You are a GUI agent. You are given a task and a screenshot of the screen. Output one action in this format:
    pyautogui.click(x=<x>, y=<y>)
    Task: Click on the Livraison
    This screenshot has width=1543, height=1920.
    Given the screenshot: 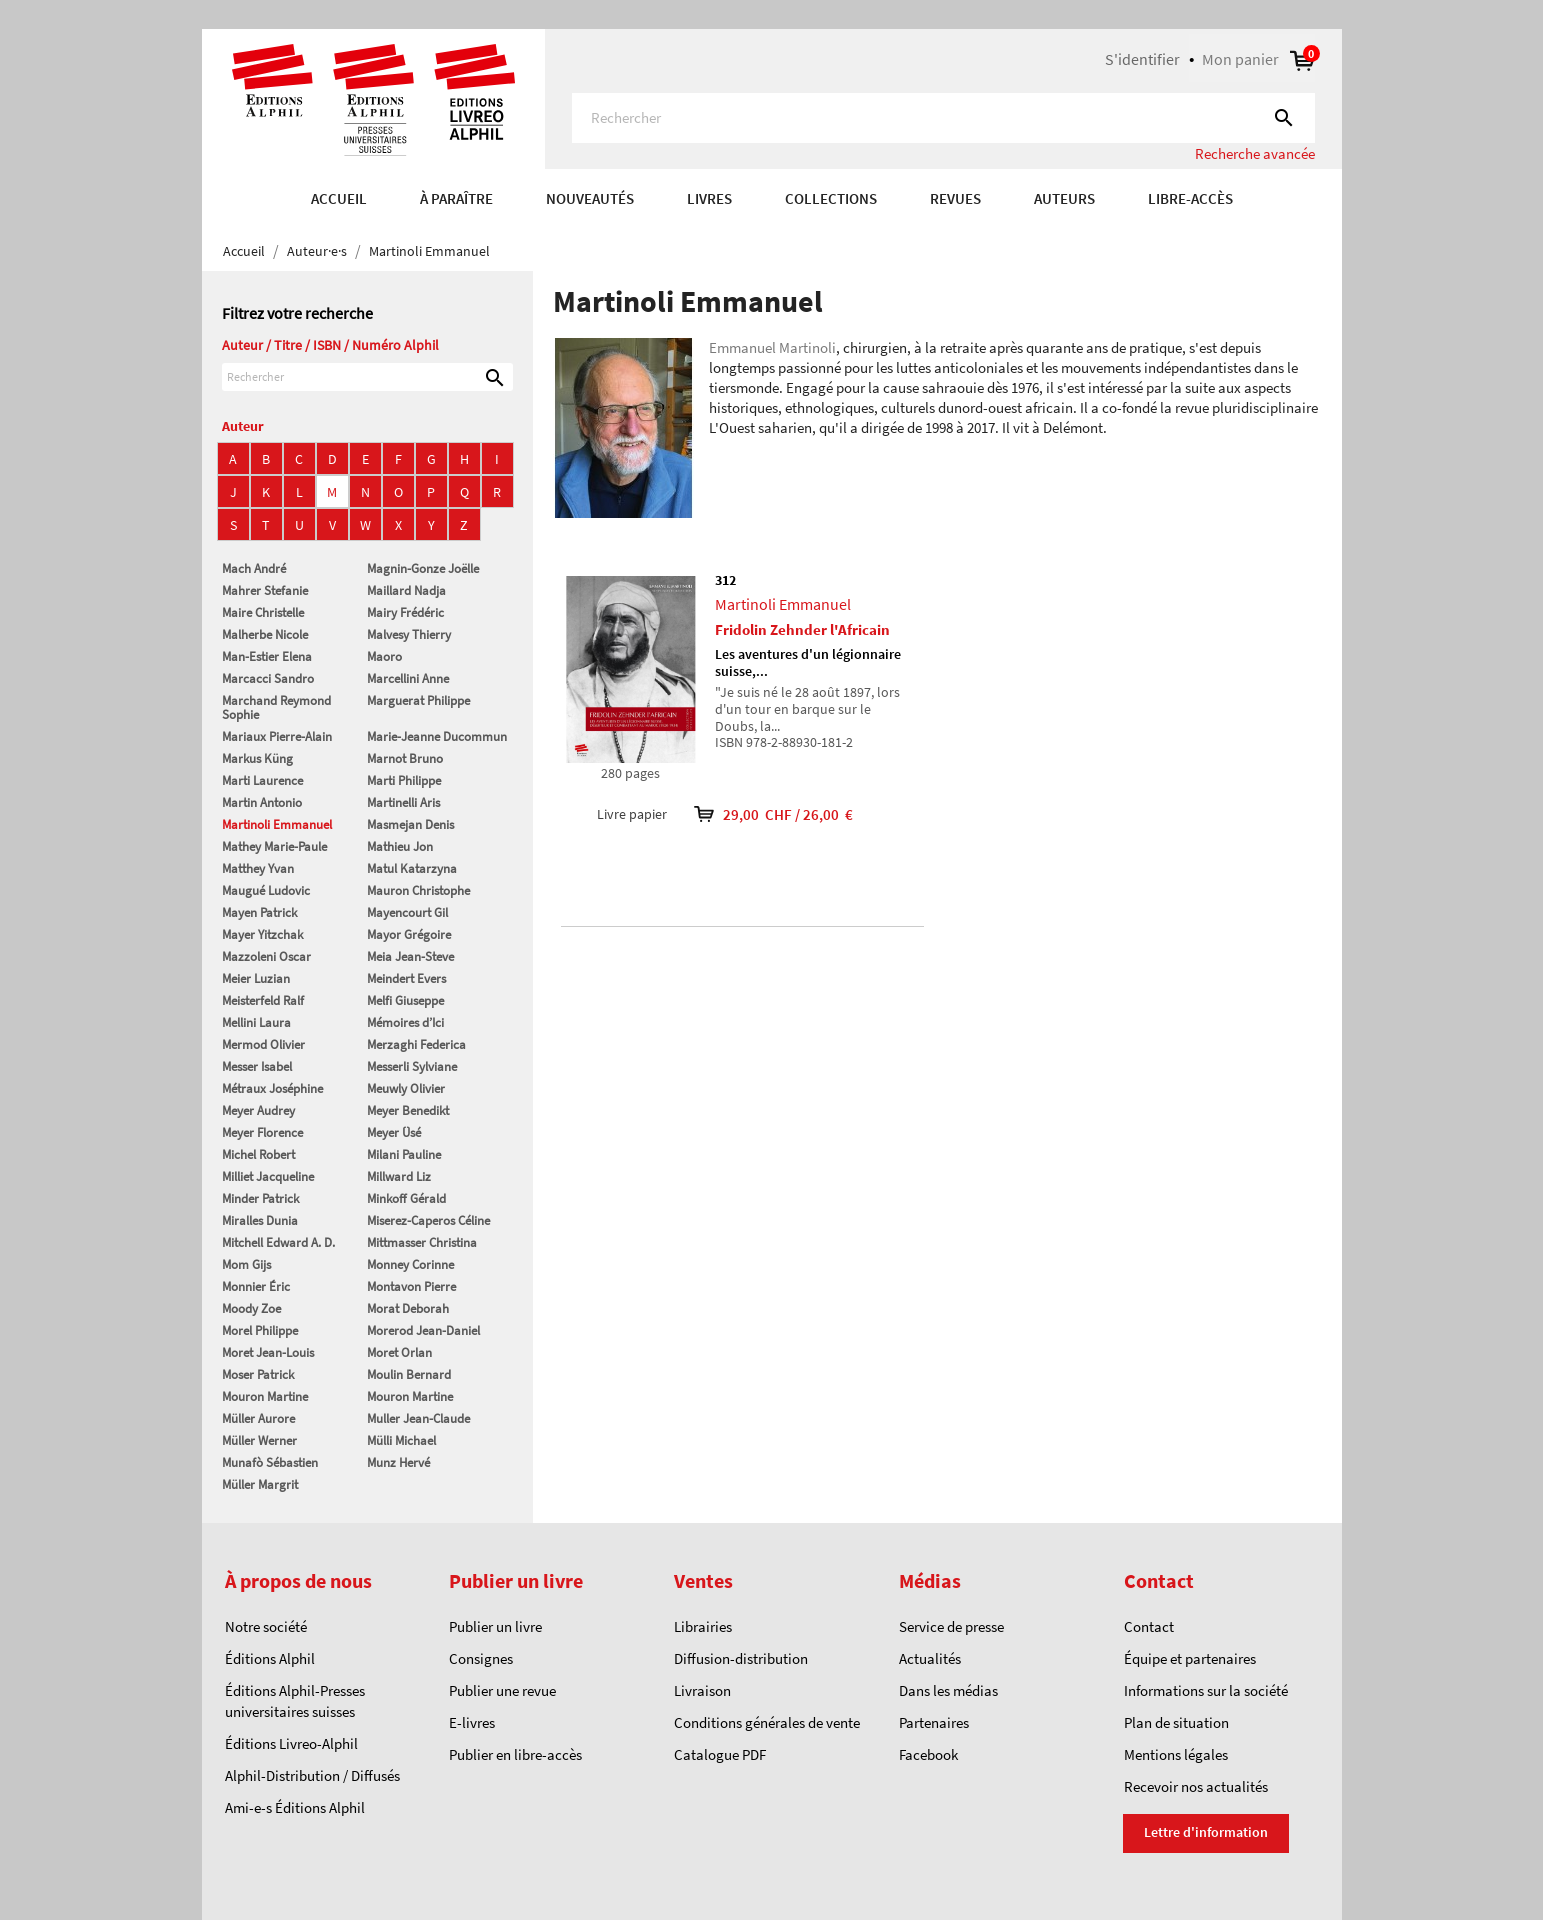 What is the action you would take?
    pyautogui.click(x=702, y=1690)
    